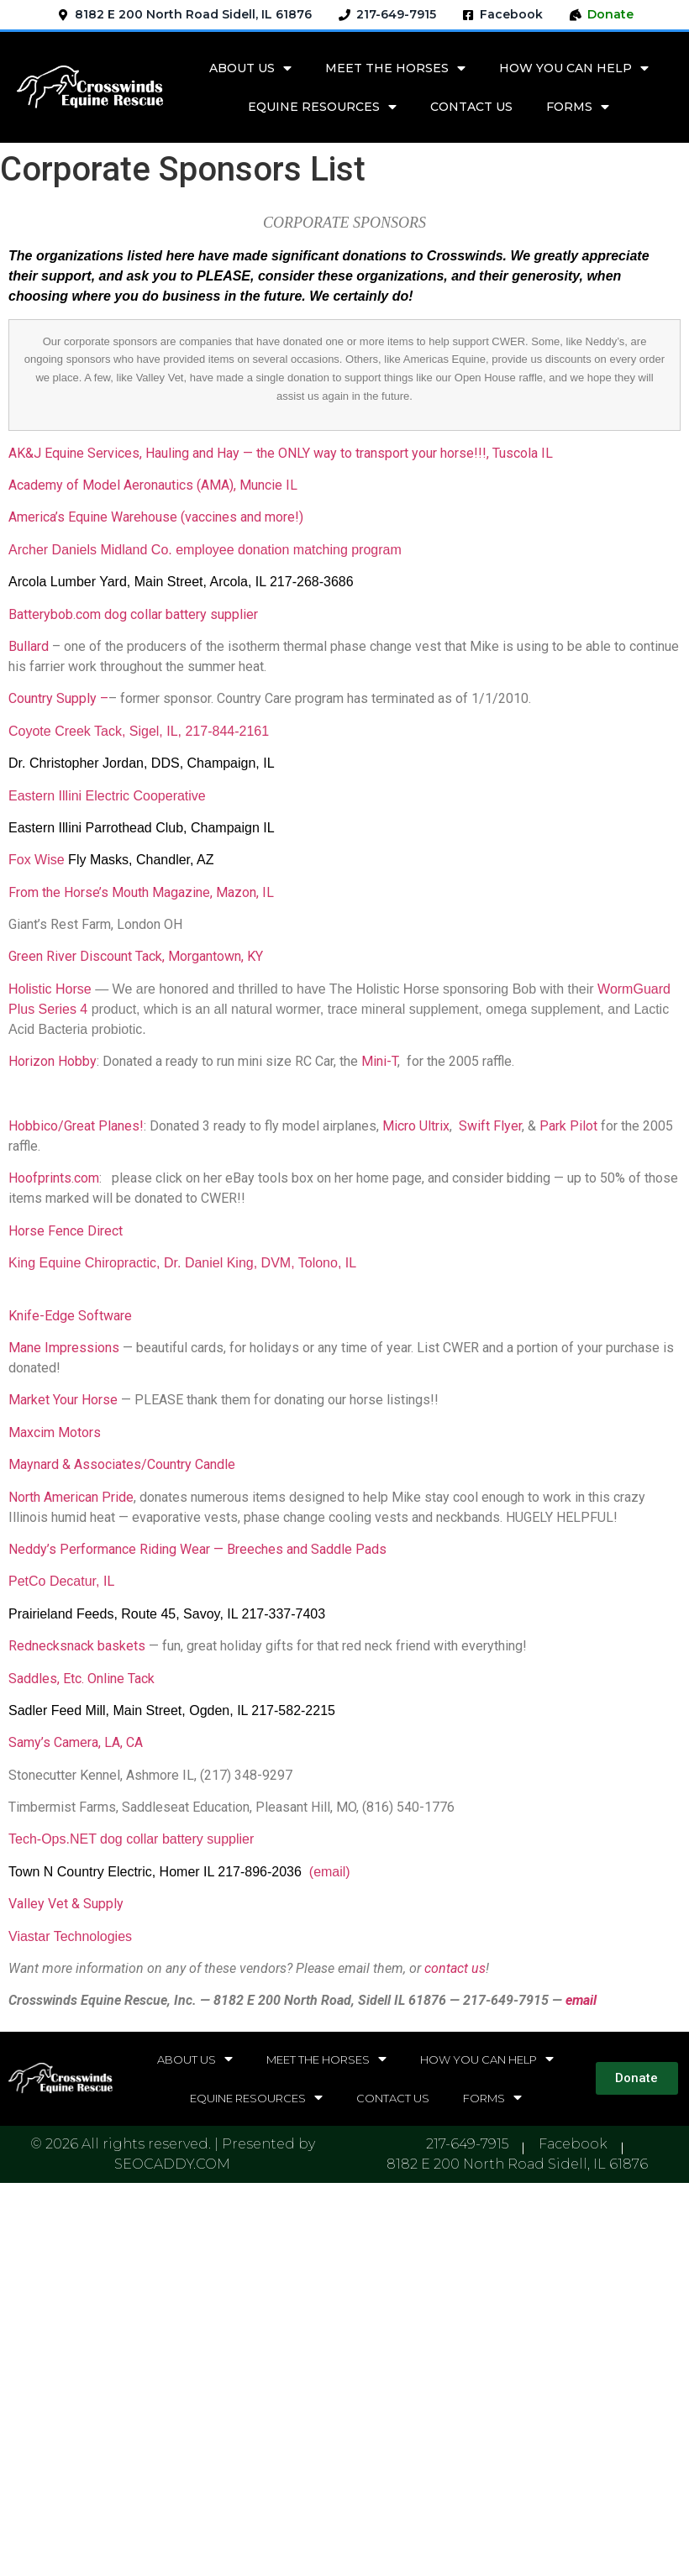 The height and width of the screenshot is (2576, 689). Describe the element at coordinates (81, 1679) in the screenshot. I see `Saddles, Etc. Online Tack` at that location.